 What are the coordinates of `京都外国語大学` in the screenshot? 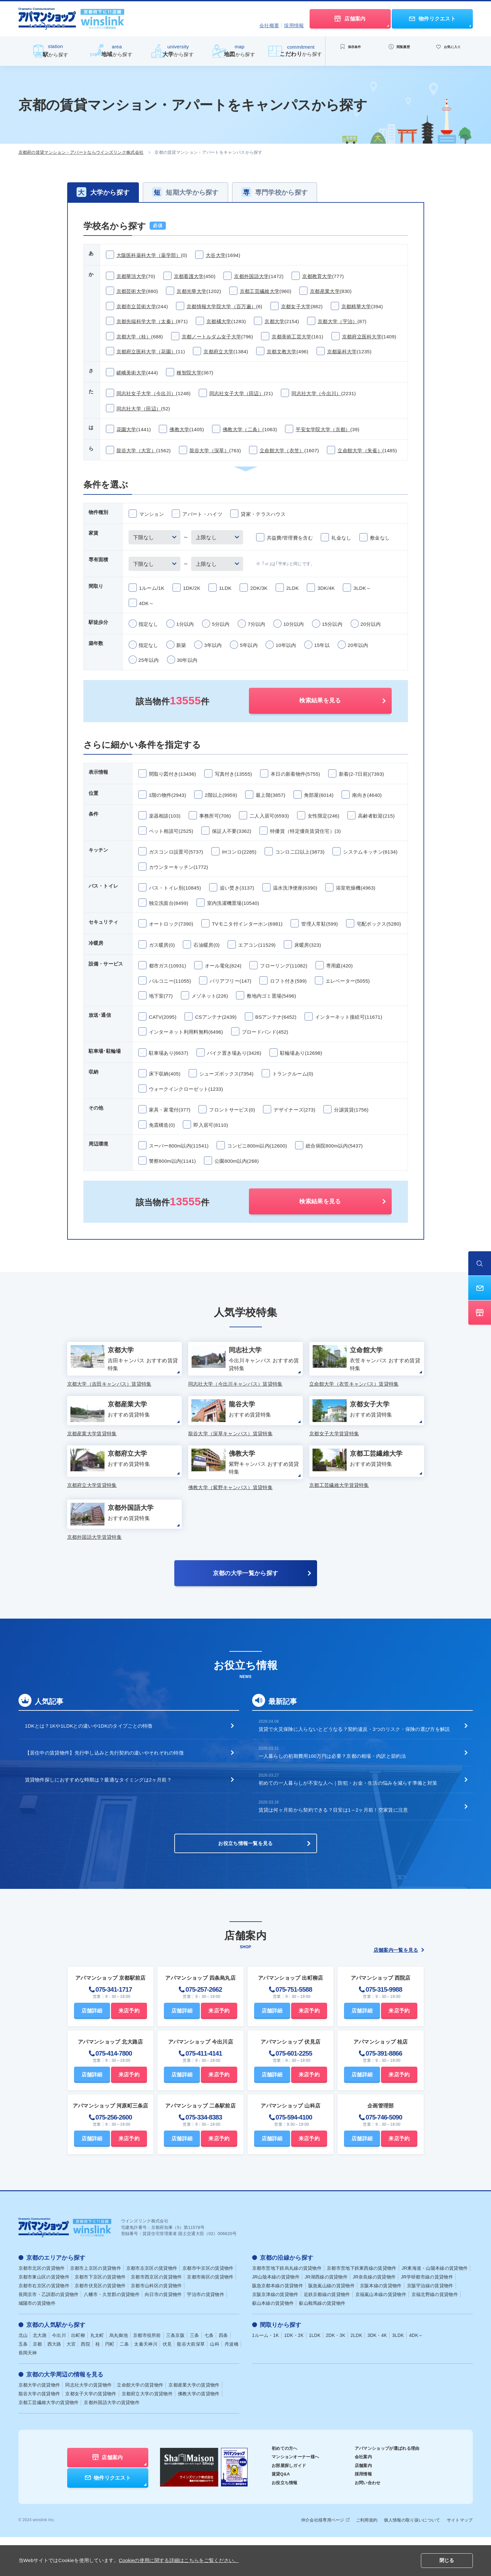 It's located at (251, 276).